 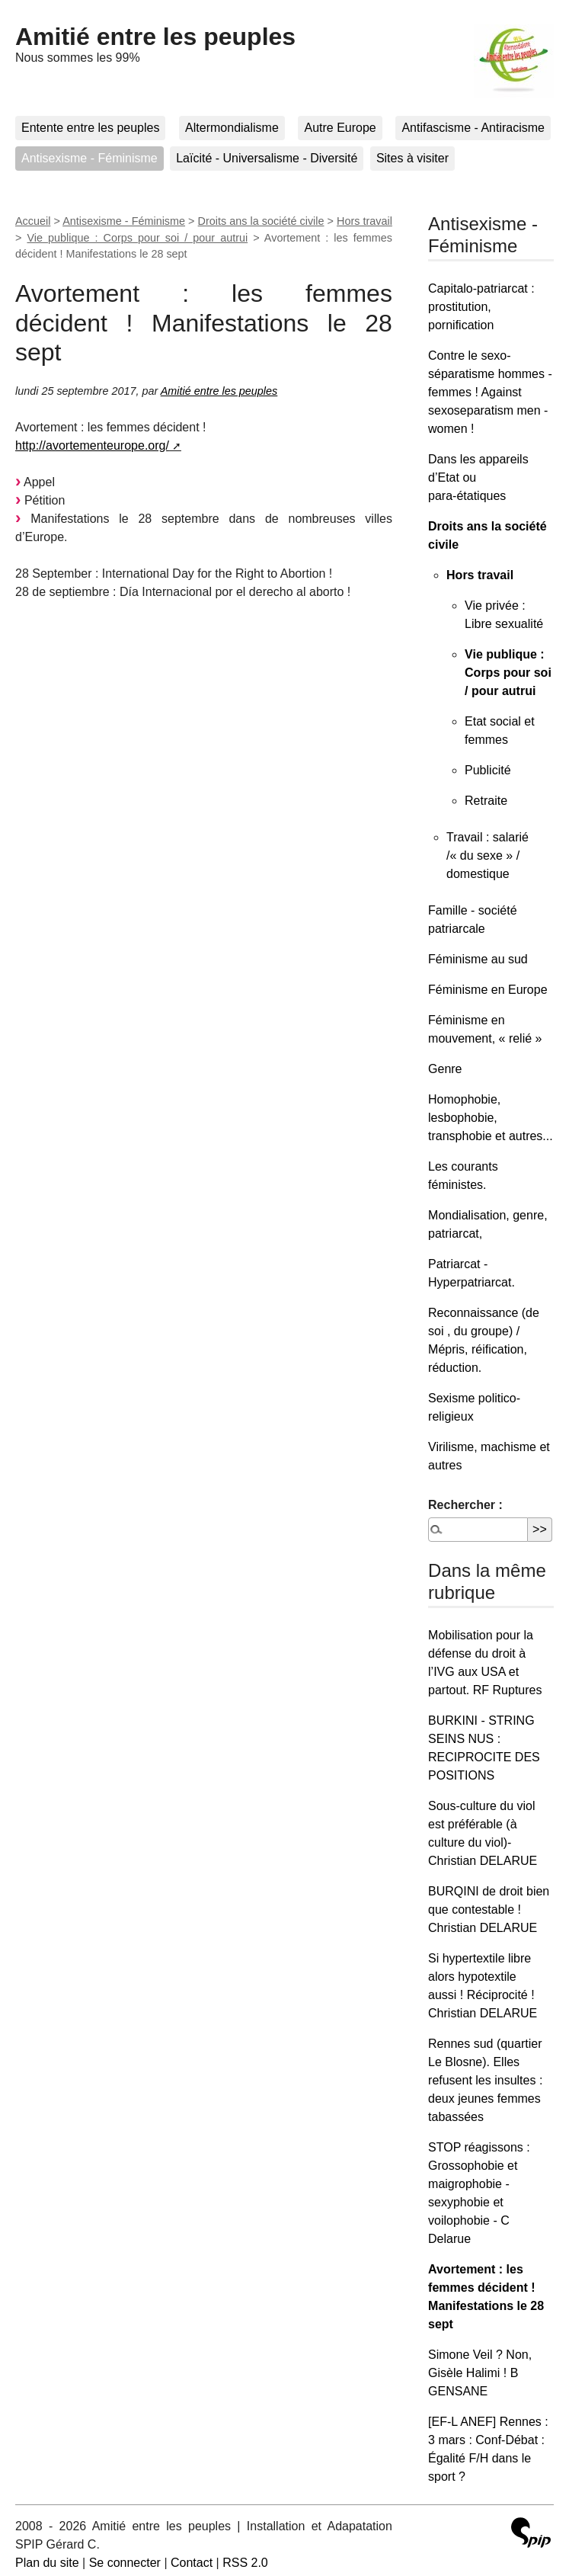 What do you see at coordinates (192, 2562) in the screenshot?
I see `Contact` at bounding box center [192, 2562].